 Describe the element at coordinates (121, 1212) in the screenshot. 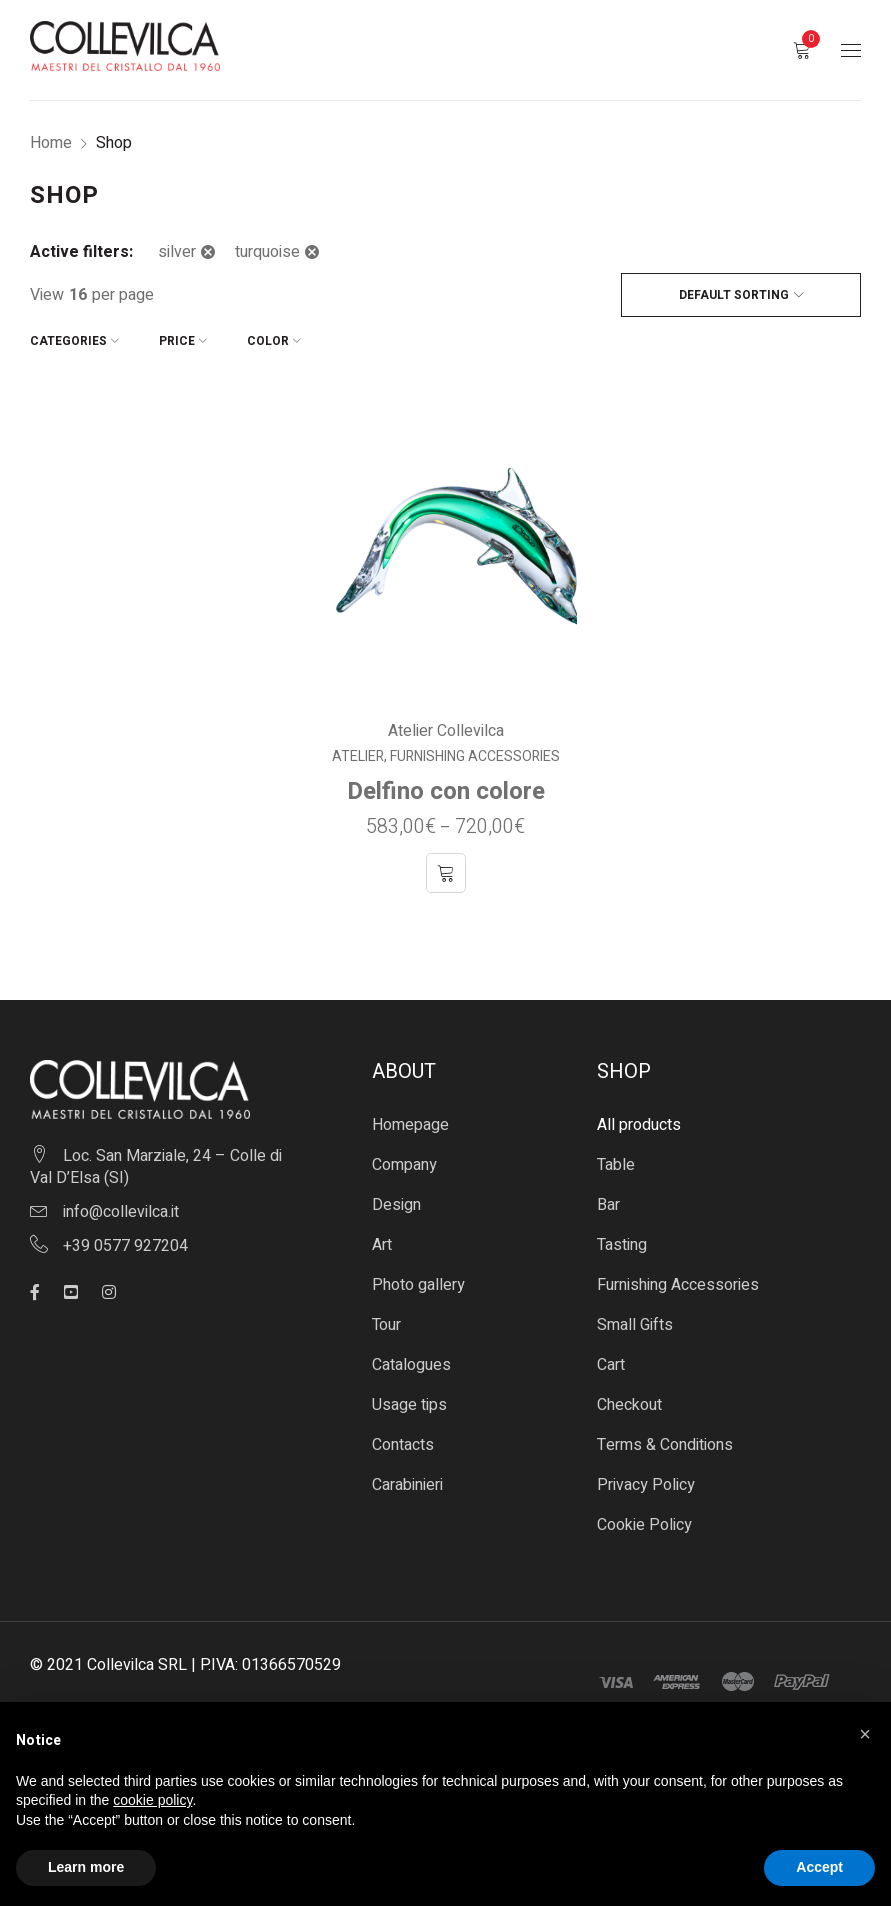

I see `info@collevilca.it` at that location.